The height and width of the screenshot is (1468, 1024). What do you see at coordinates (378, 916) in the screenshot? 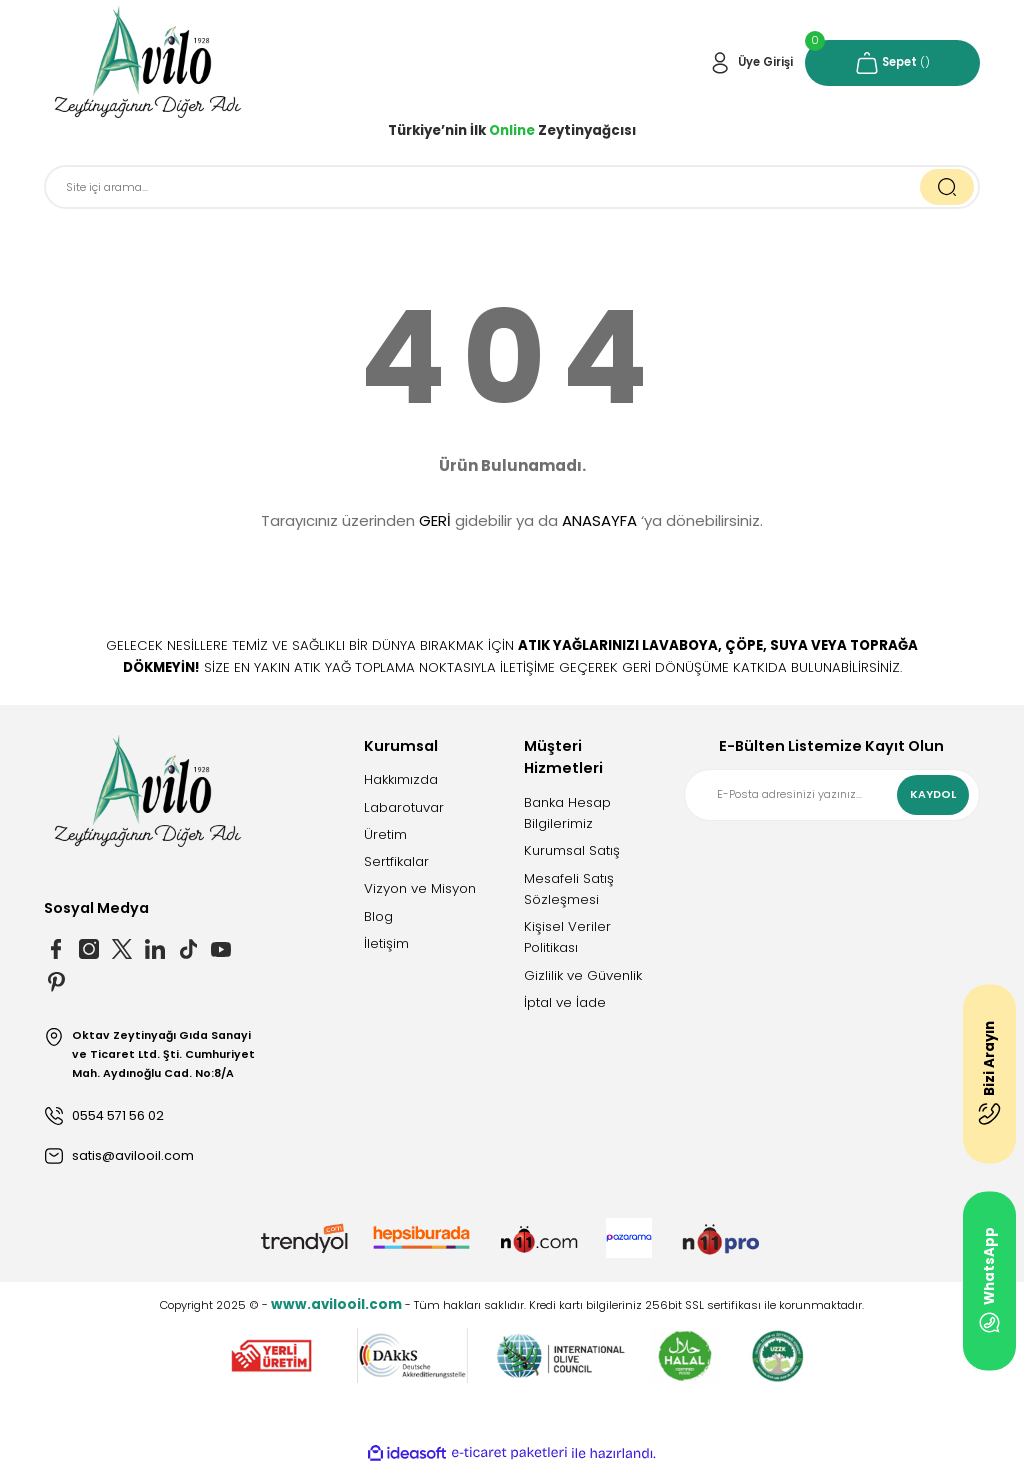
I see `Blog` at bounding box center [378, 916].